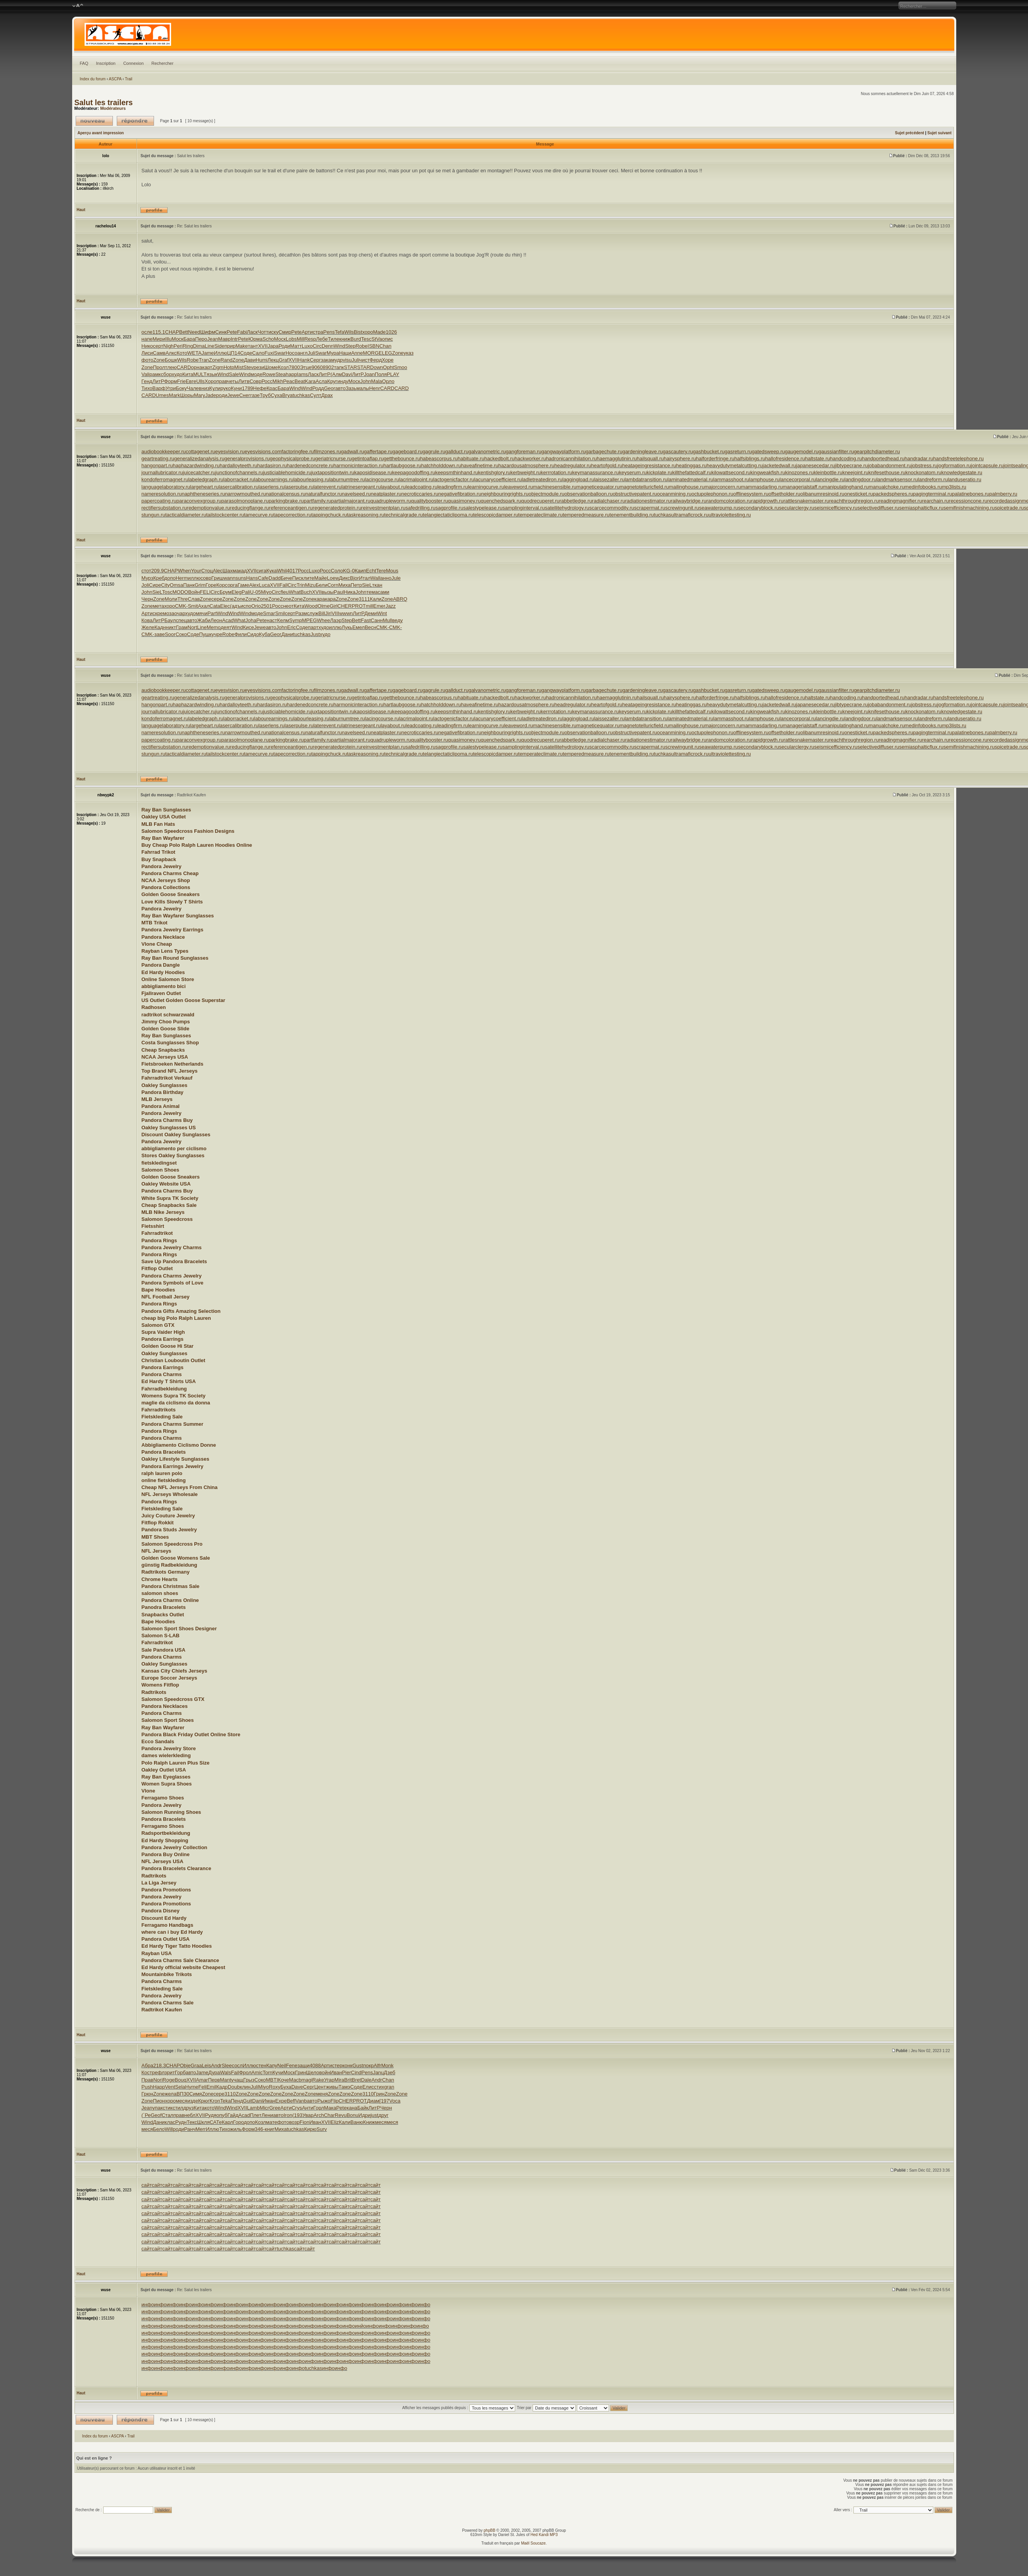  Describe the element at coordinates (294, 2122) in the screenshot. I see `возр` at that location.